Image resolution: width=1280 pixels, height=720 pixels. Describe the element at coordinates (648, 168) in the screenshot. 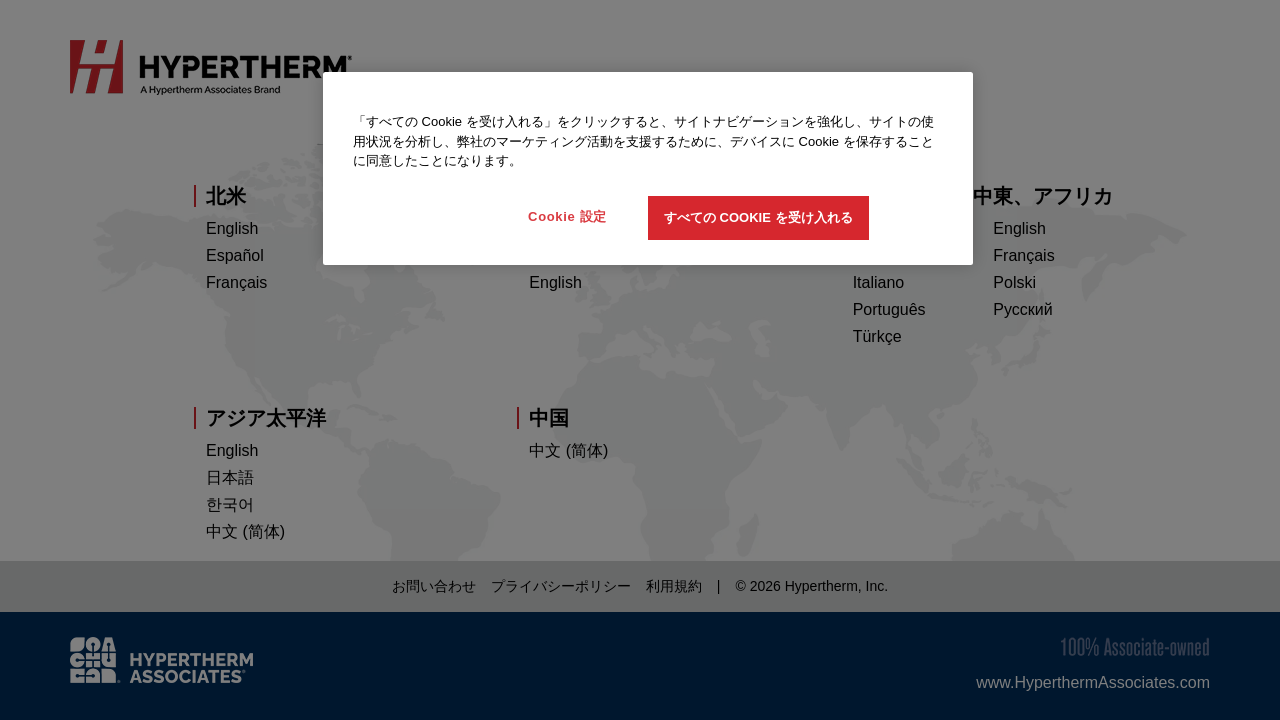

I see `[region]` at that location.